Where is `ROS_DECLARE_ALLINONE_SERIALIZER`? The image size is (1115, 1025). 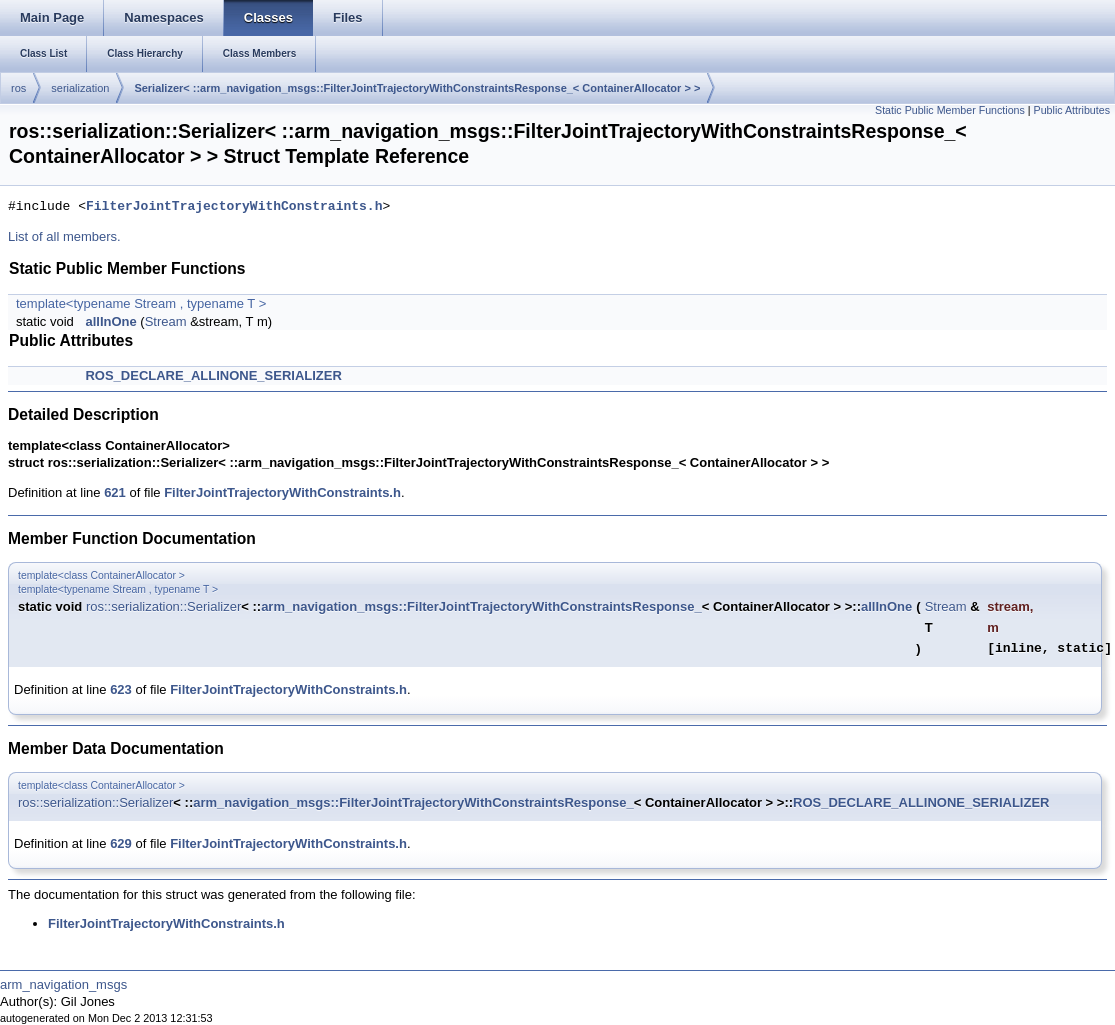
ROS_DECLARE_ALLINONE_SERIALIZER is located at coordinates (213, 375).